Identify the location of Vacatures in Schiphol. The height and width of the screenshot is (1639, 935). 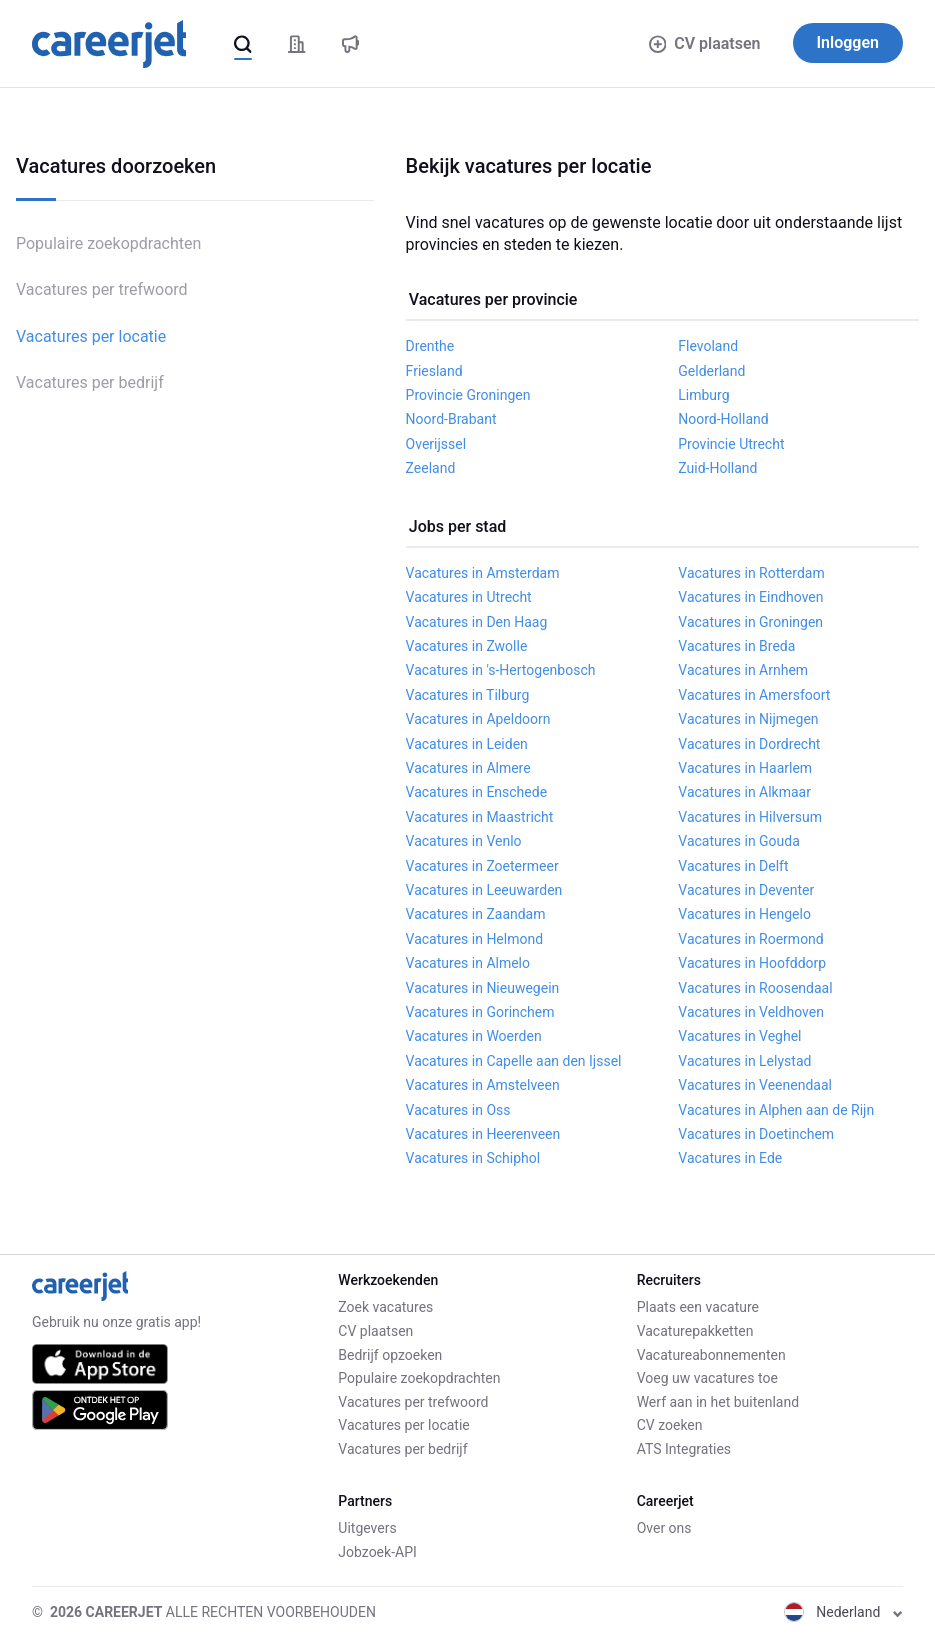
(473, 1158).